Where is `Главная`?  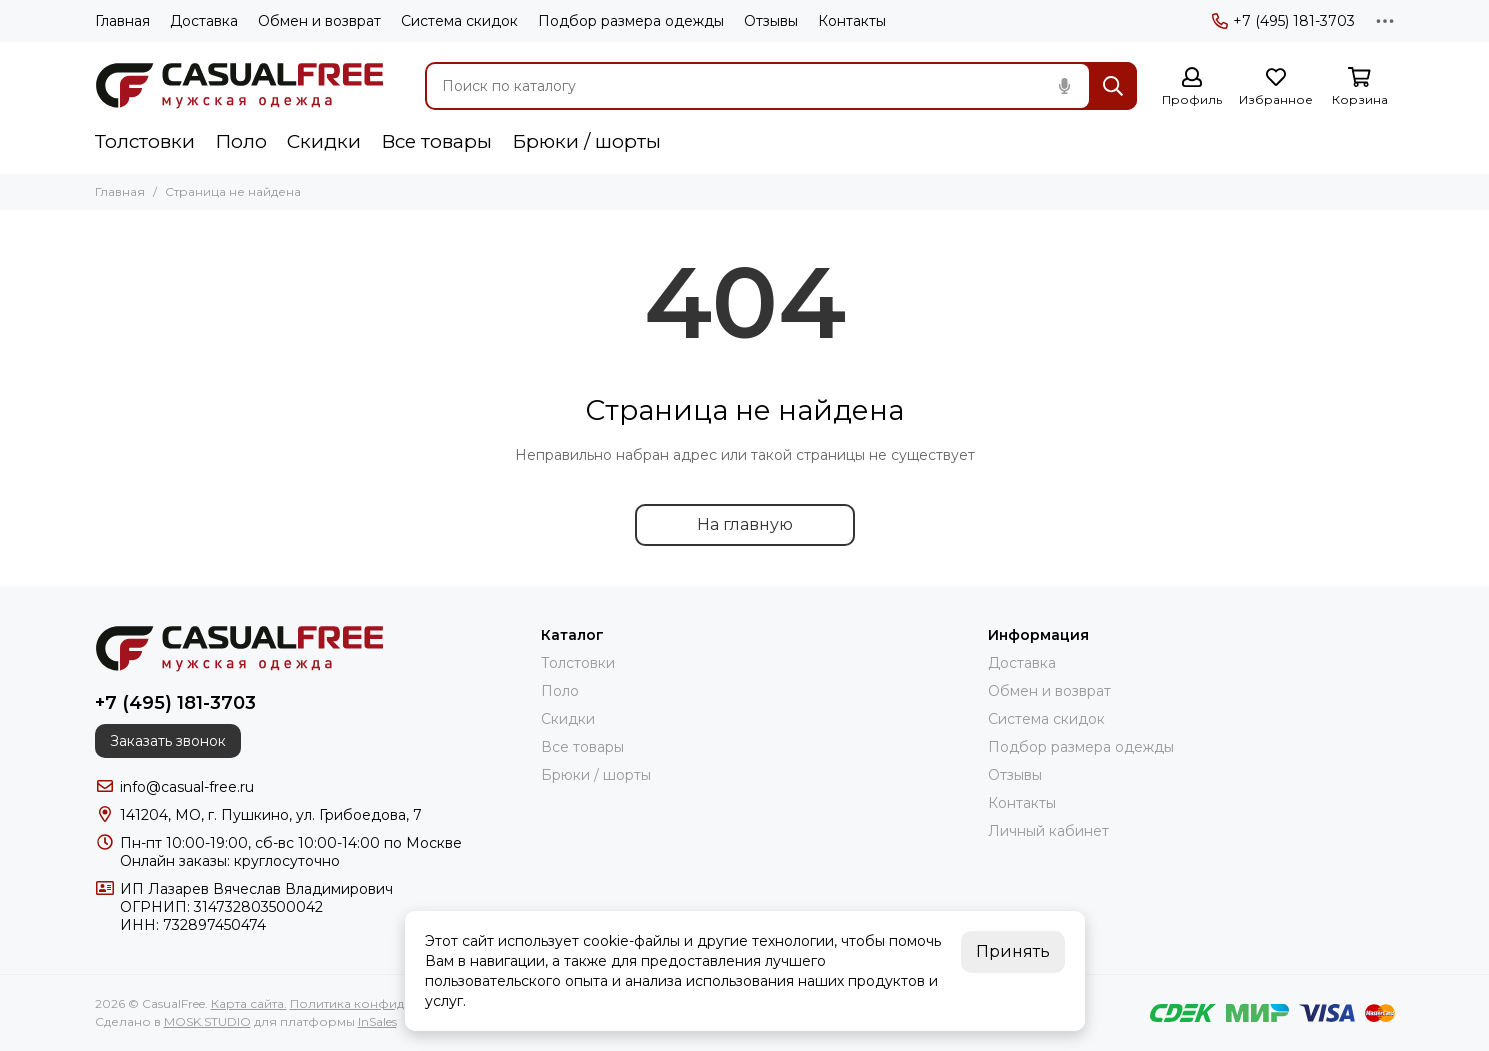 Главная is located at coordinates (122, 21).